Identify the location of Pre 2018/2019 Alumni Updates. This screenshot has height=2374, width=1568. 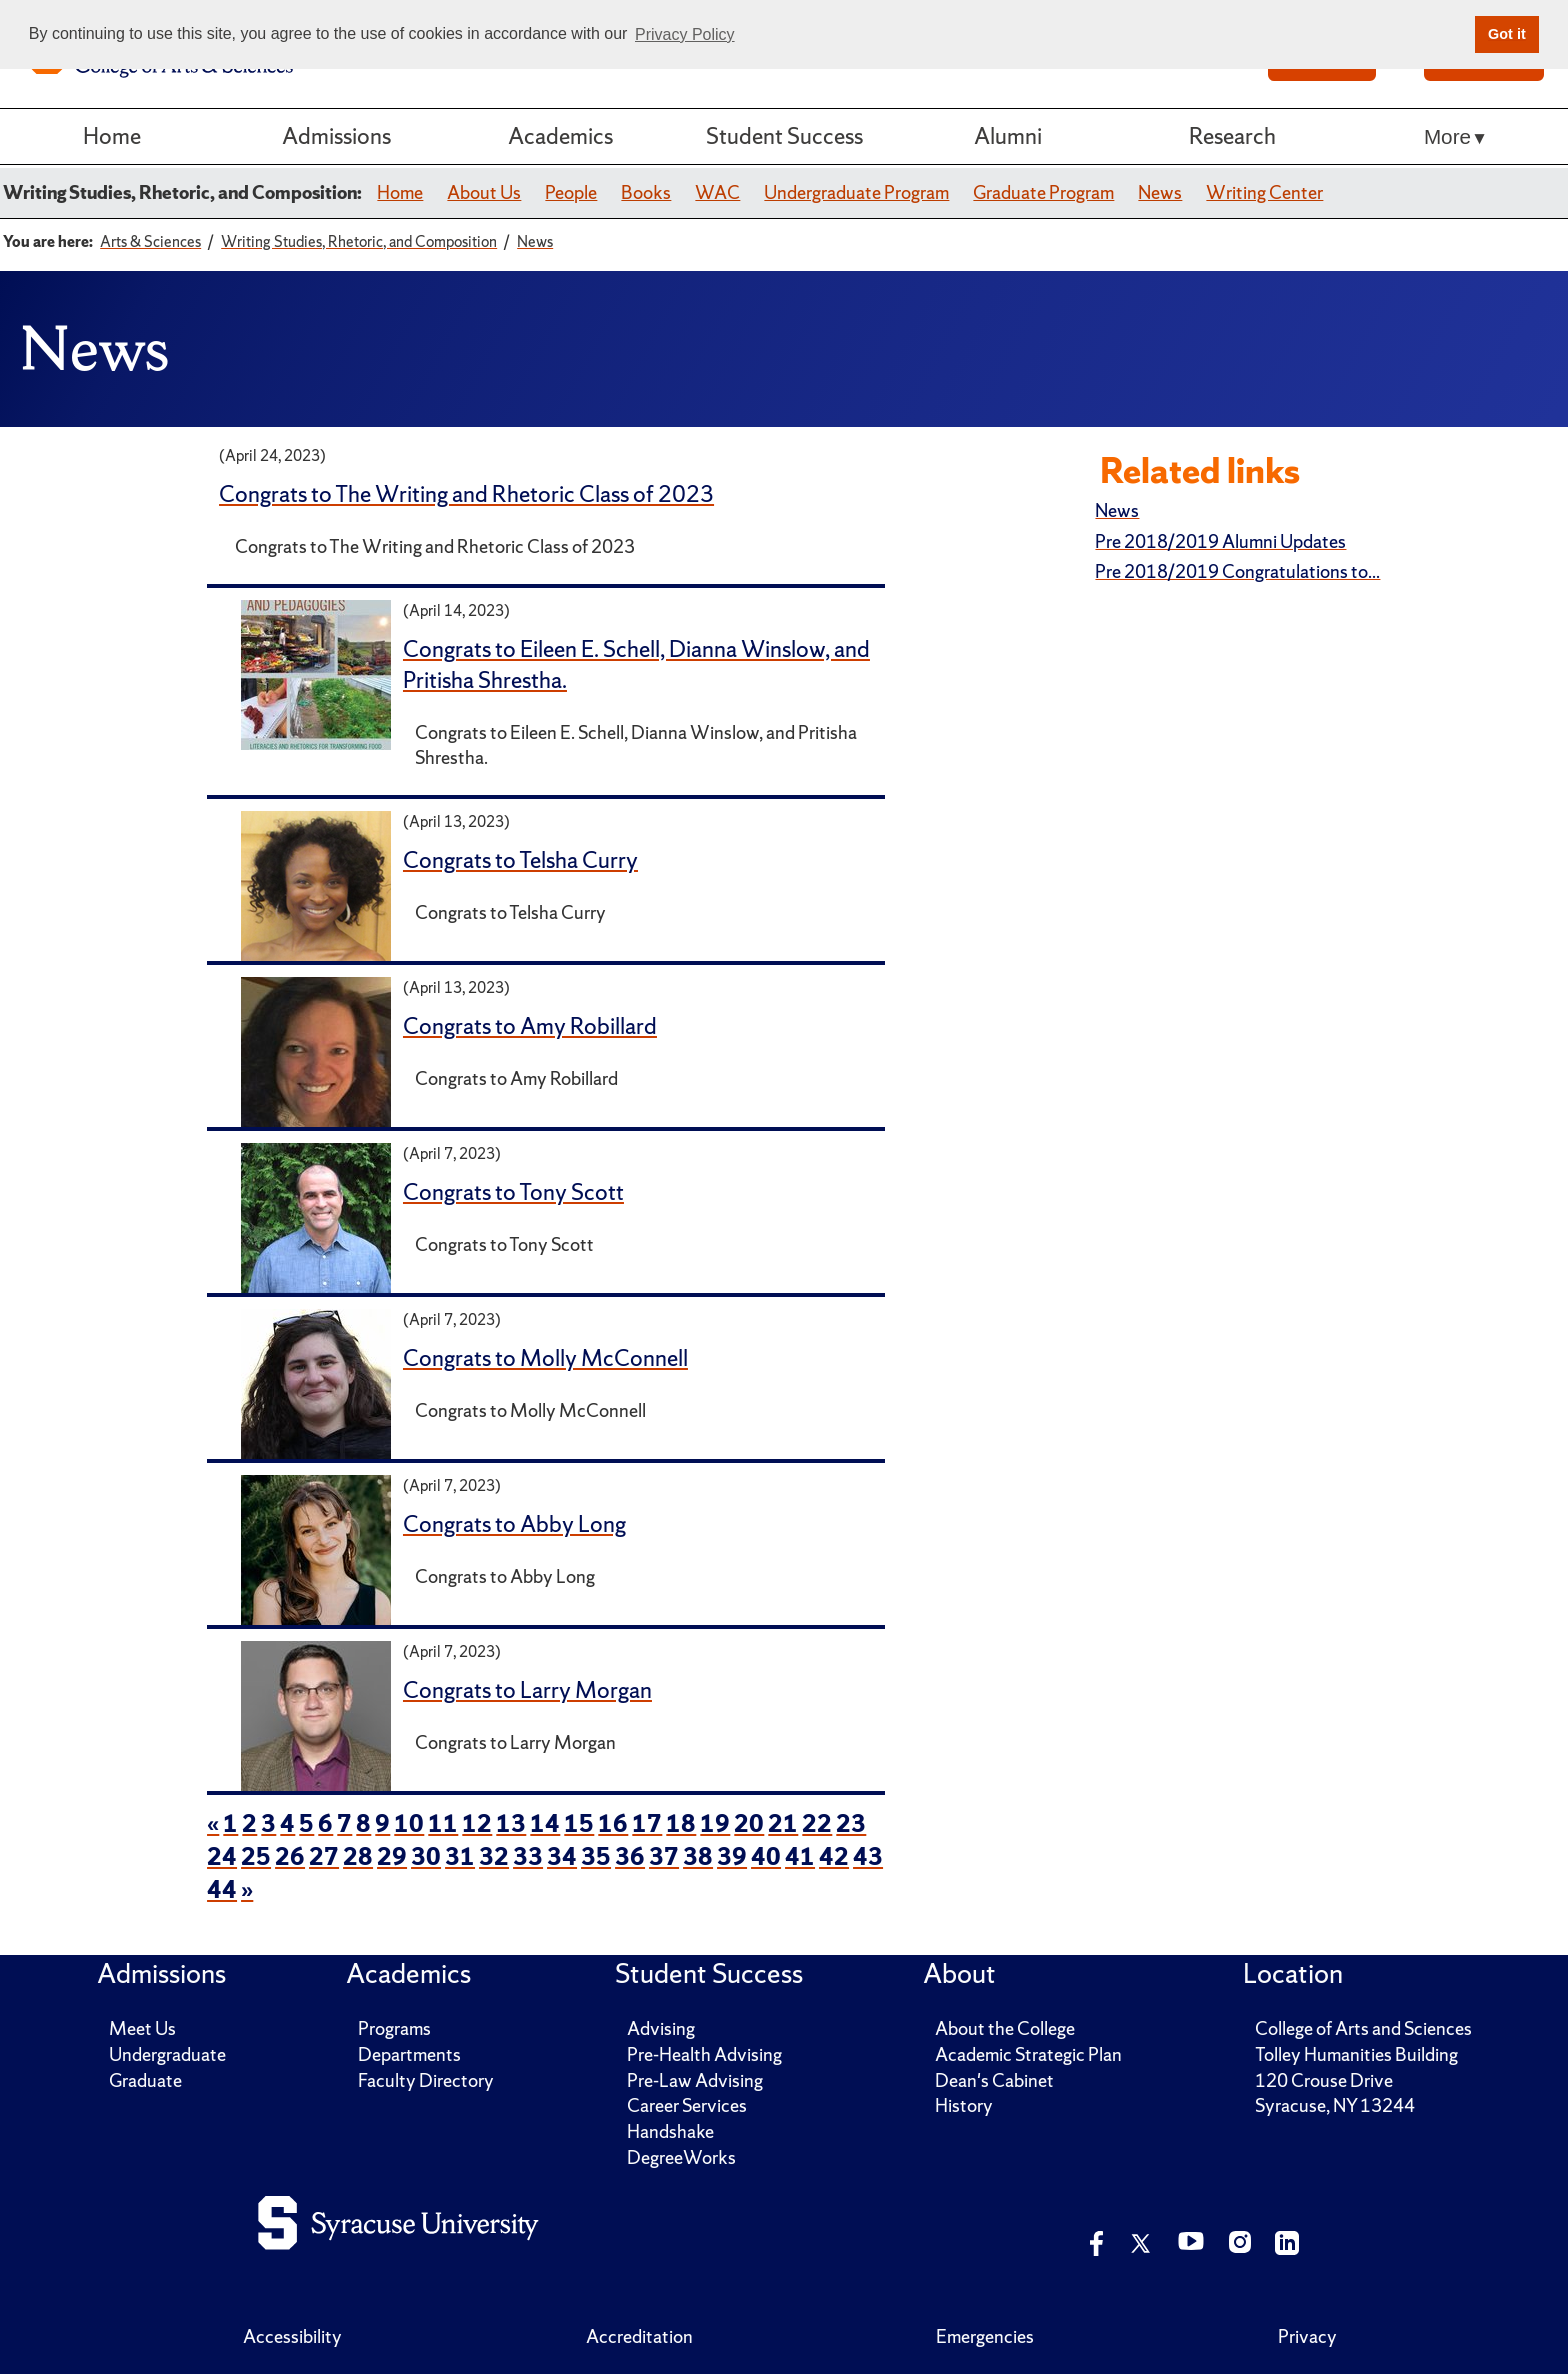
(1220, 541).